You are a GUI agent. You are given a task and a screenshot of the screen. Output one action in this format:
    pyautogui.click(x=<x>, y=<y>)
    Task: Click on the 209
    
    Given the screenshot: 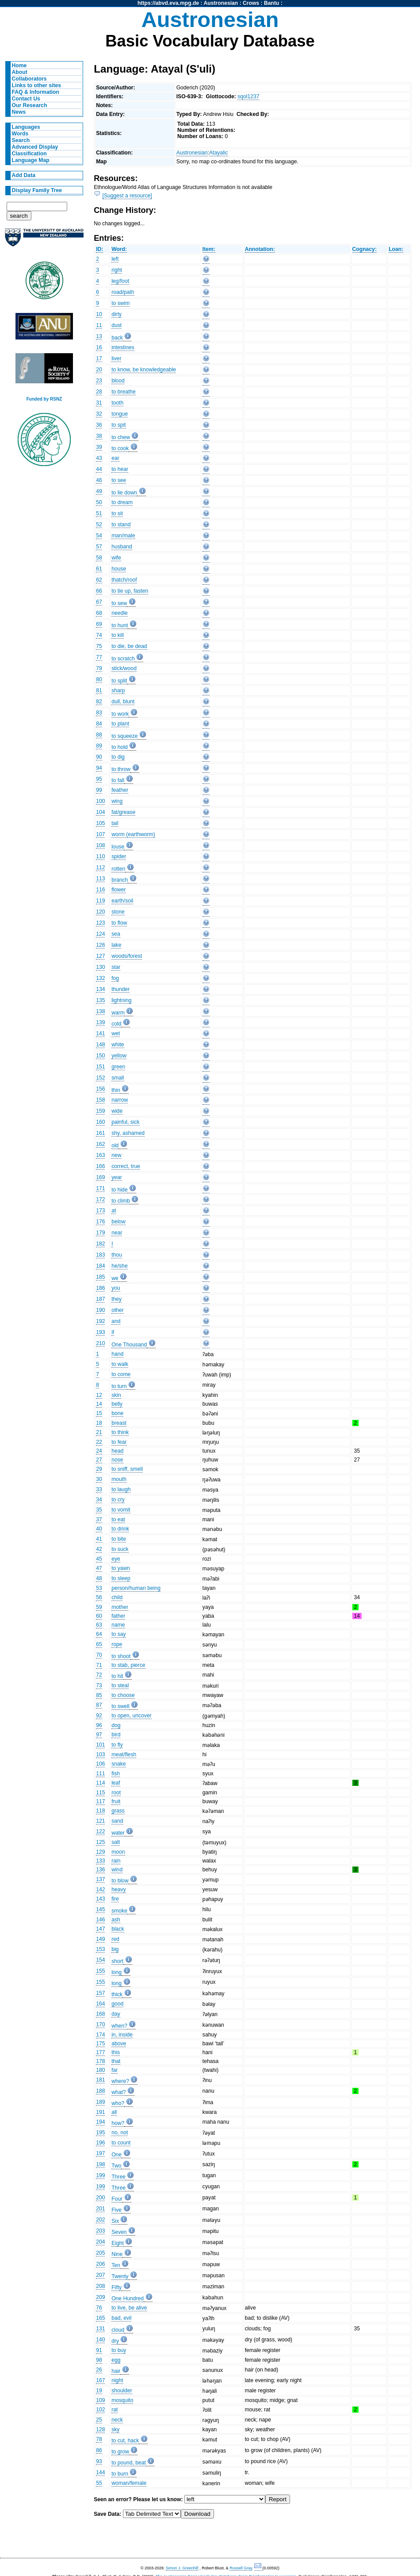 What is the action you would take?
    pyautogui.click(x=100, y=2297)
    